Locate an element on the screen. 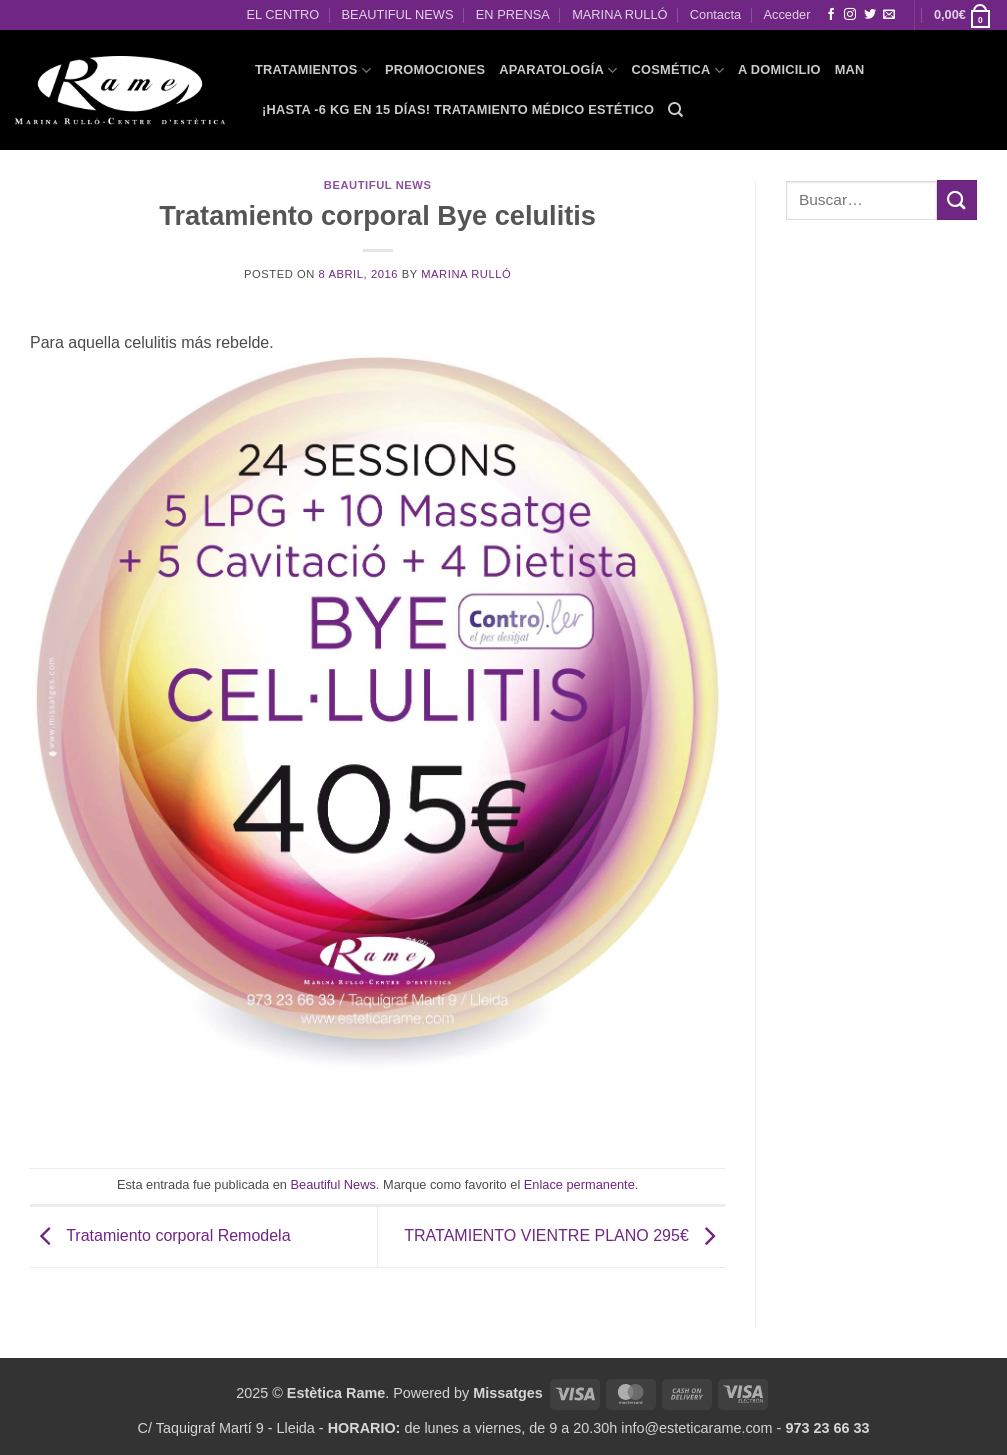 This screenshot has height=1455, width=1007. A domicilio is located at coordinates (779, 69).